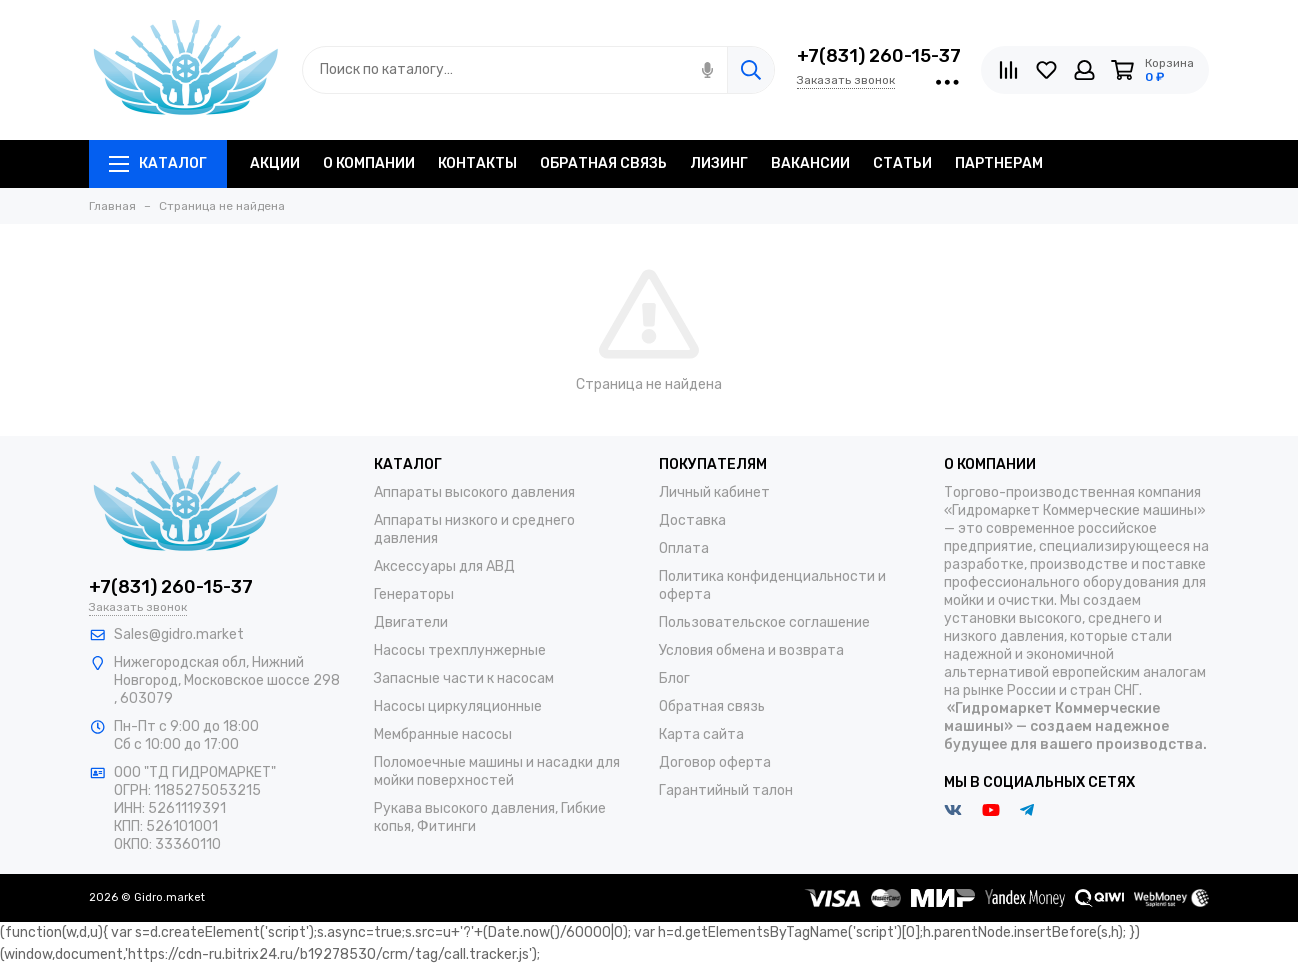 Image resolution: width=1298 pixels, height=966 pixels. What do you see at coordinates (692, 520) in the screenshot?
I see `Доставка` at bounding box center [692, 520].